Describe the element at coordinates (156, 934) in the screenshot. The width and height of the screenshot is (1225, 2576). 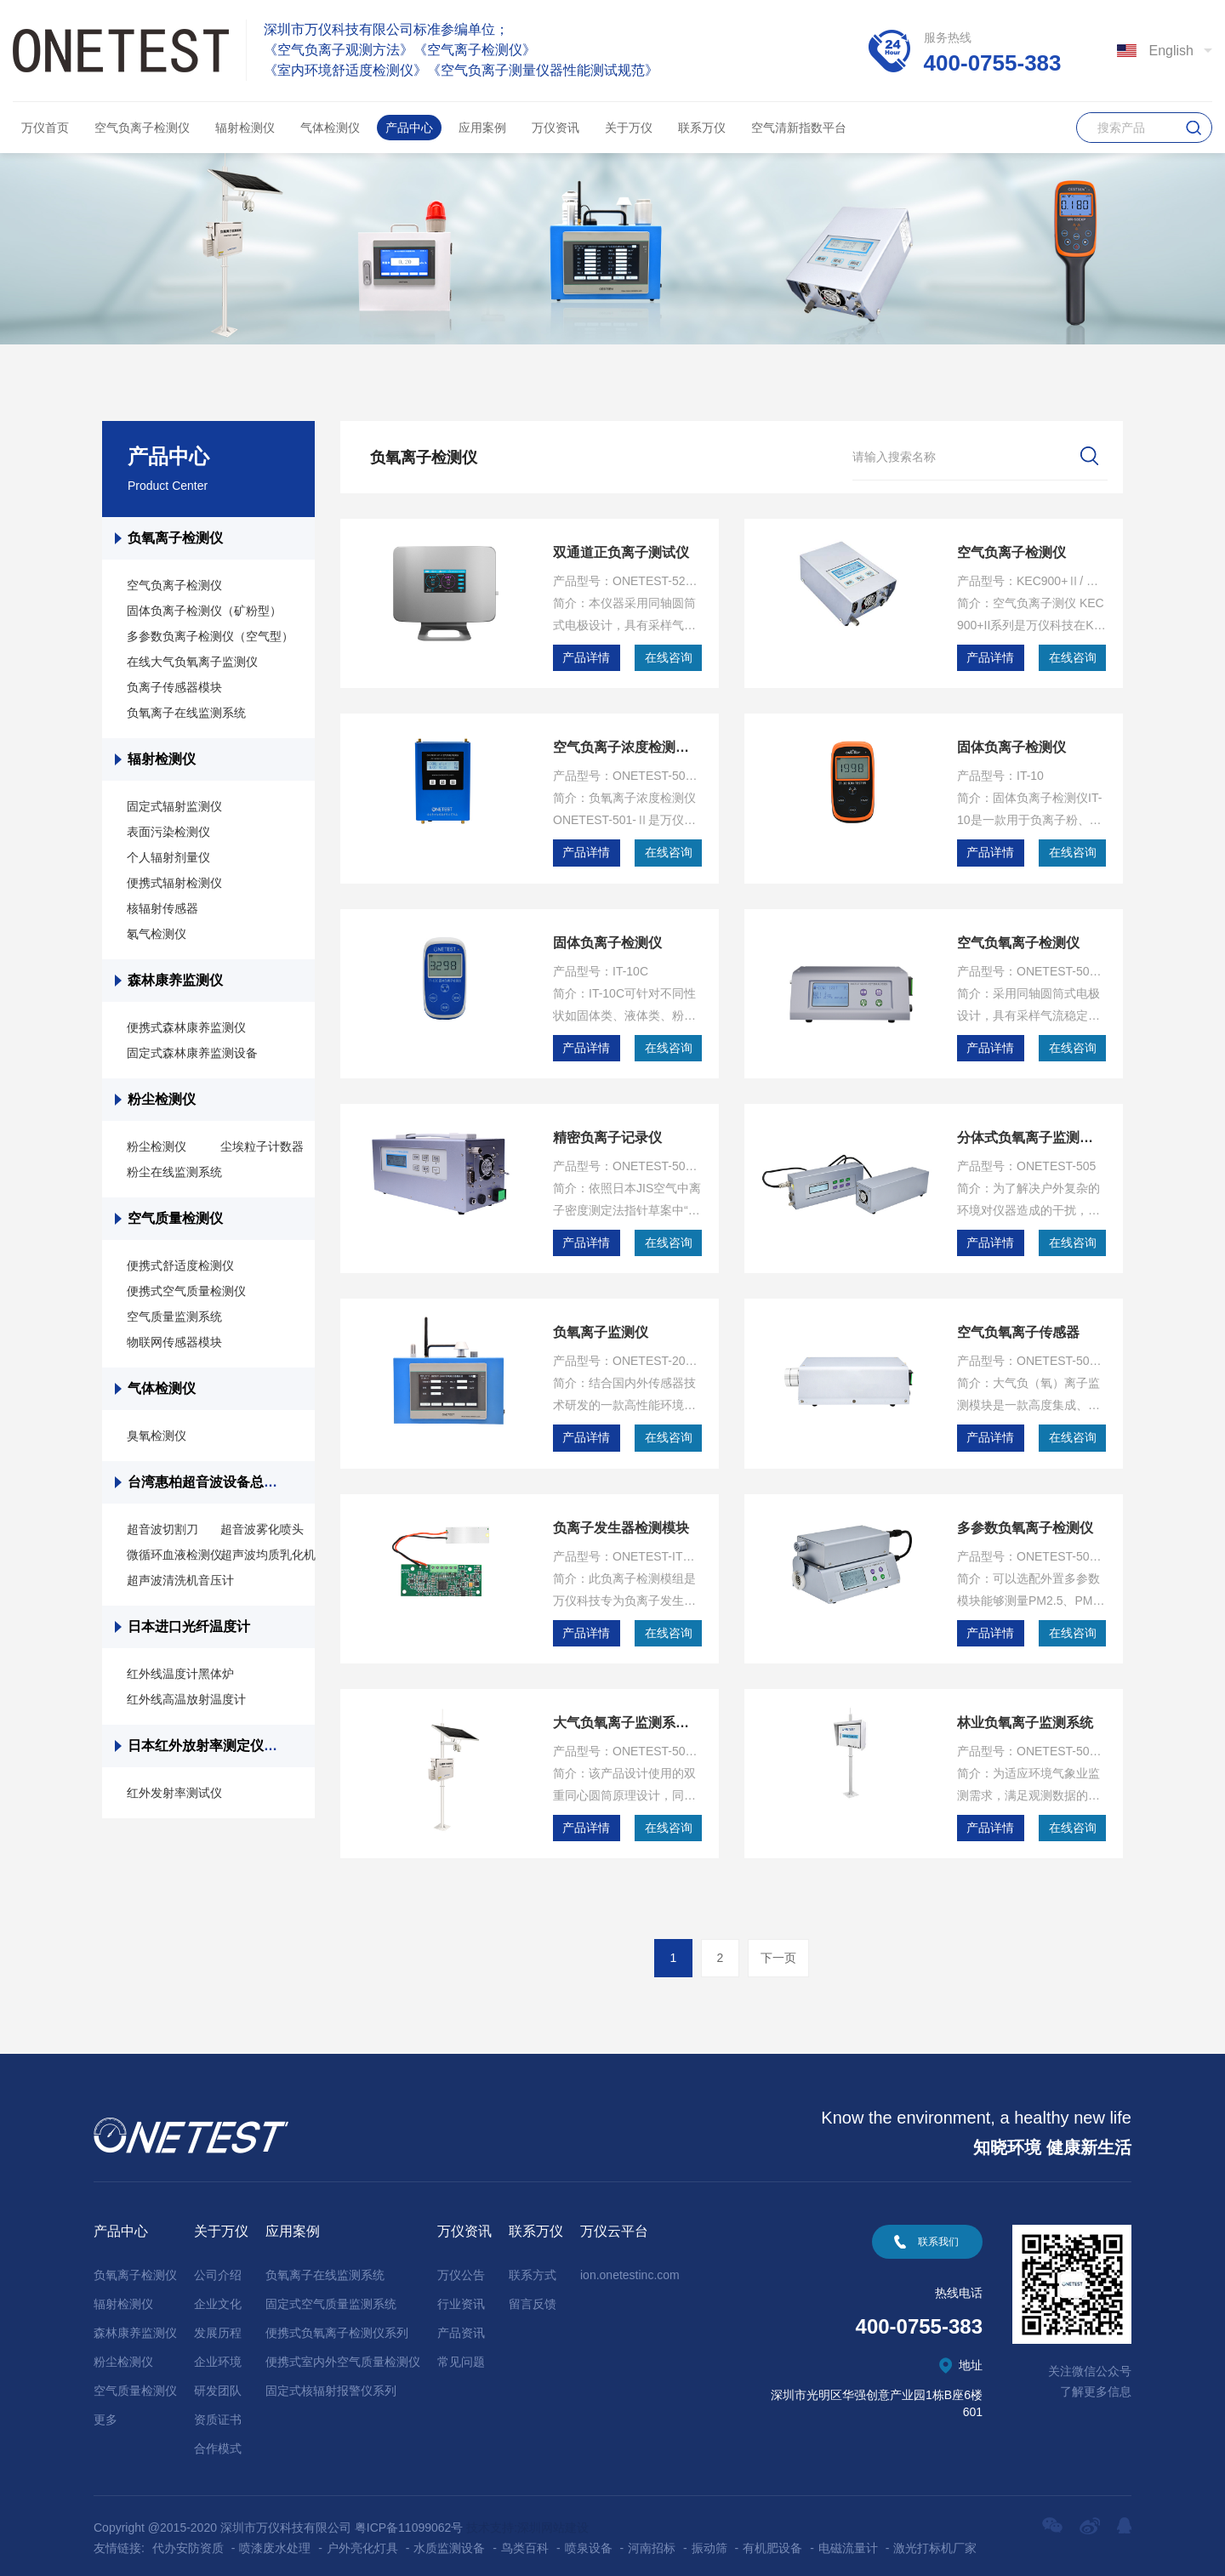
I see `氡气检测仪` at that location.